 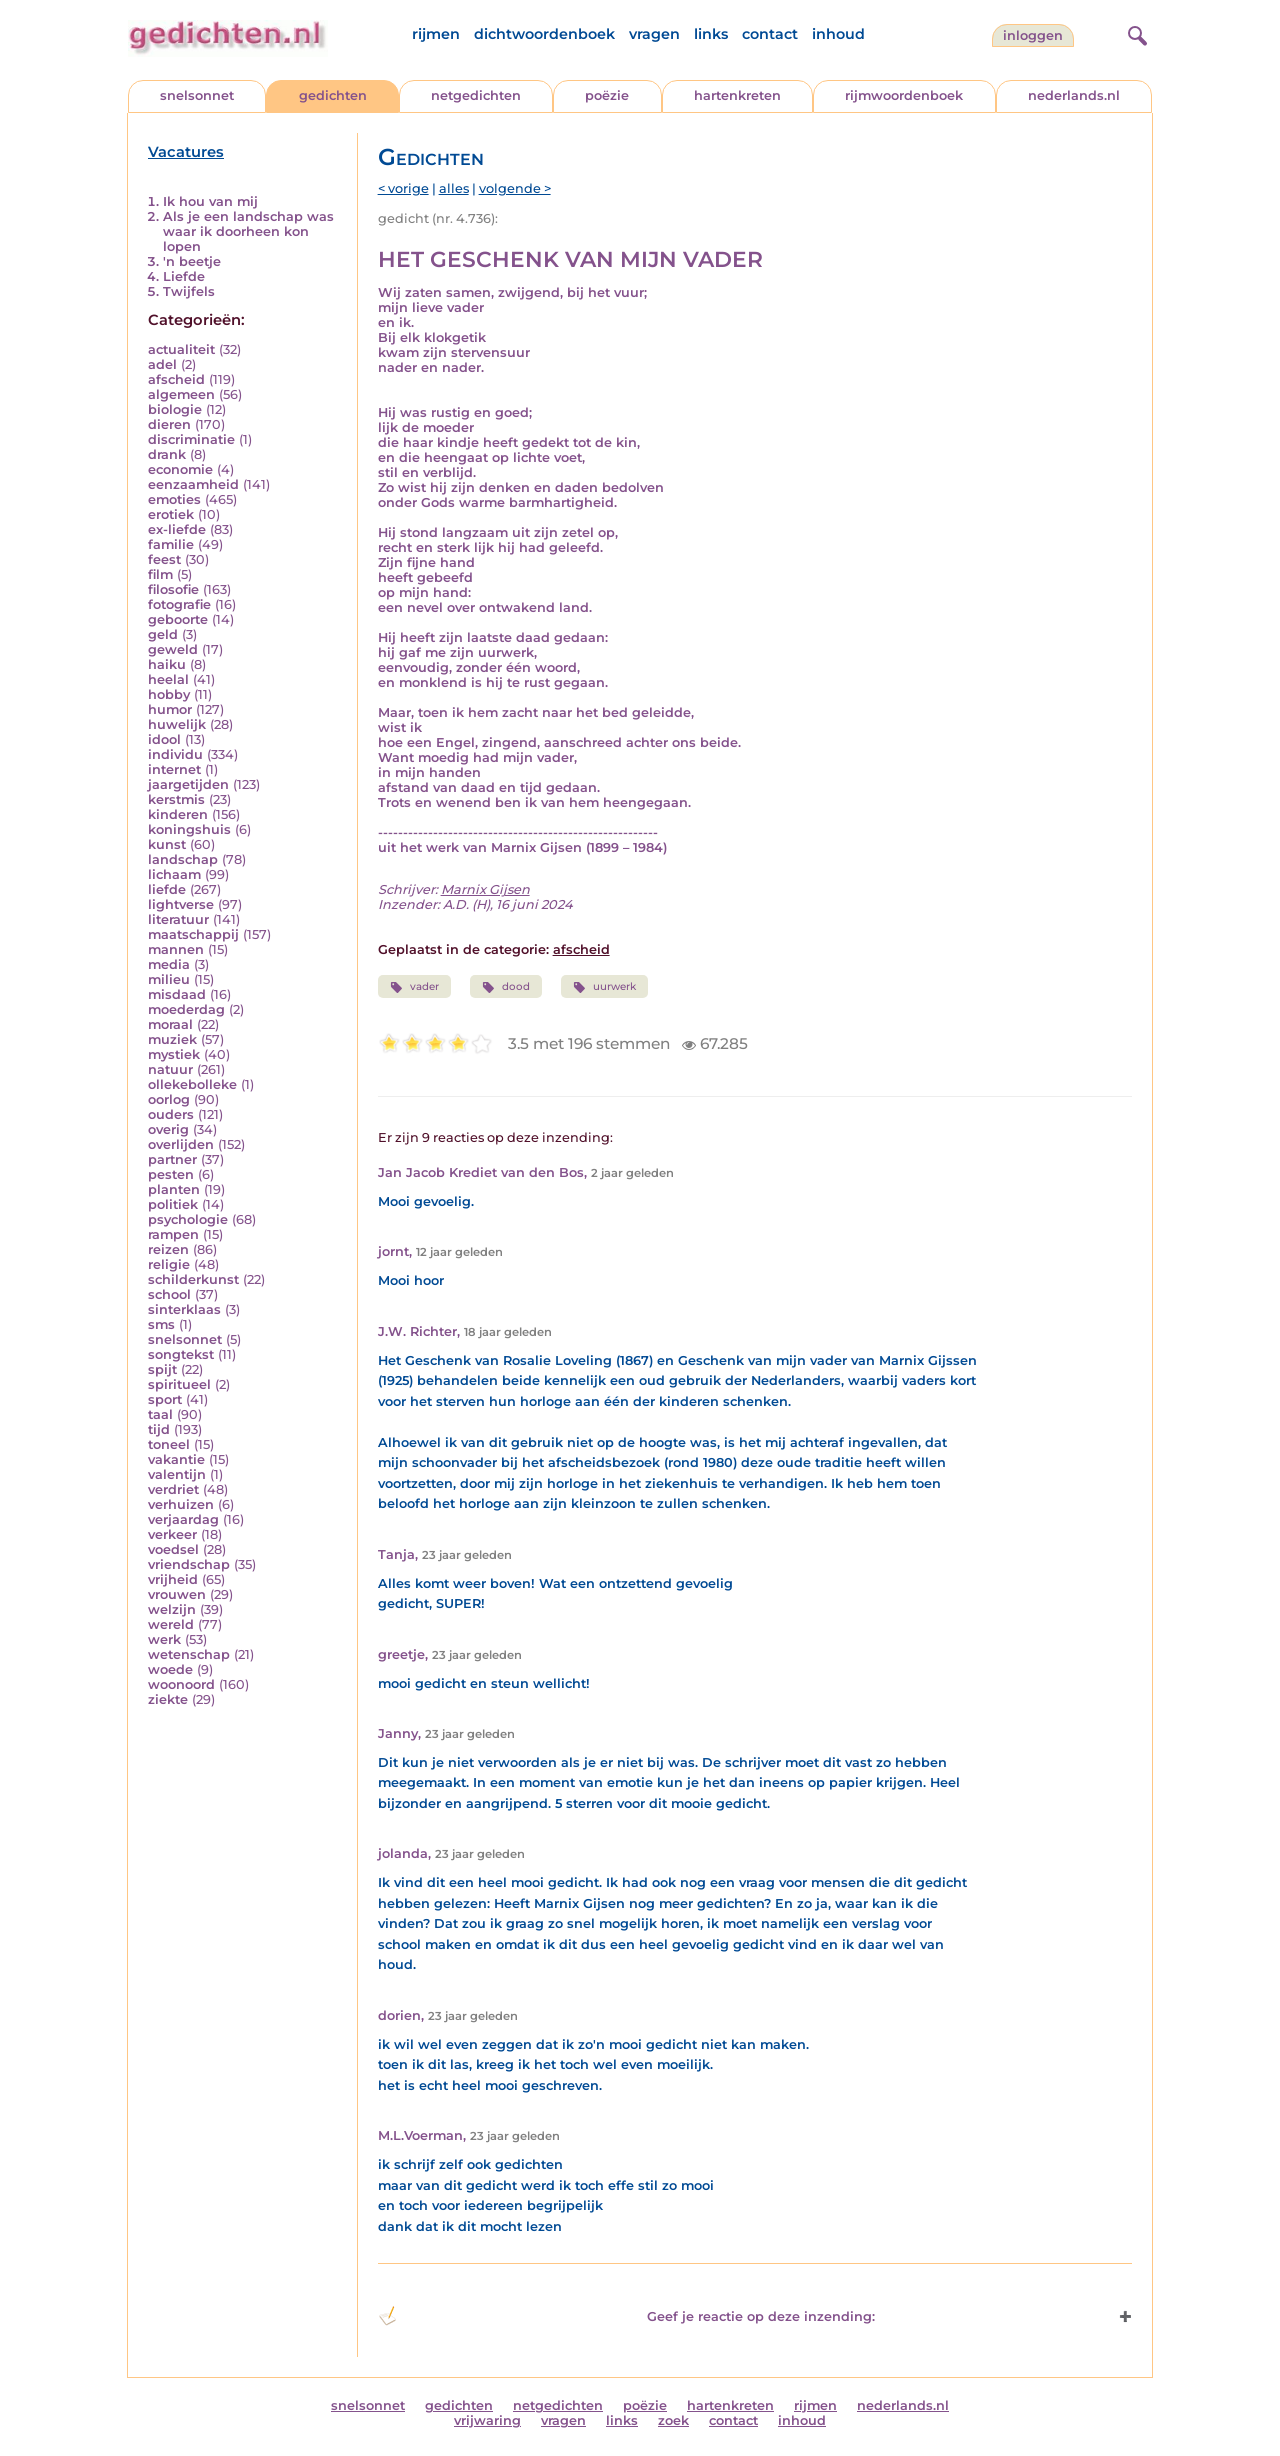 I want to click on actualiteit, so click(x=181, y=349).